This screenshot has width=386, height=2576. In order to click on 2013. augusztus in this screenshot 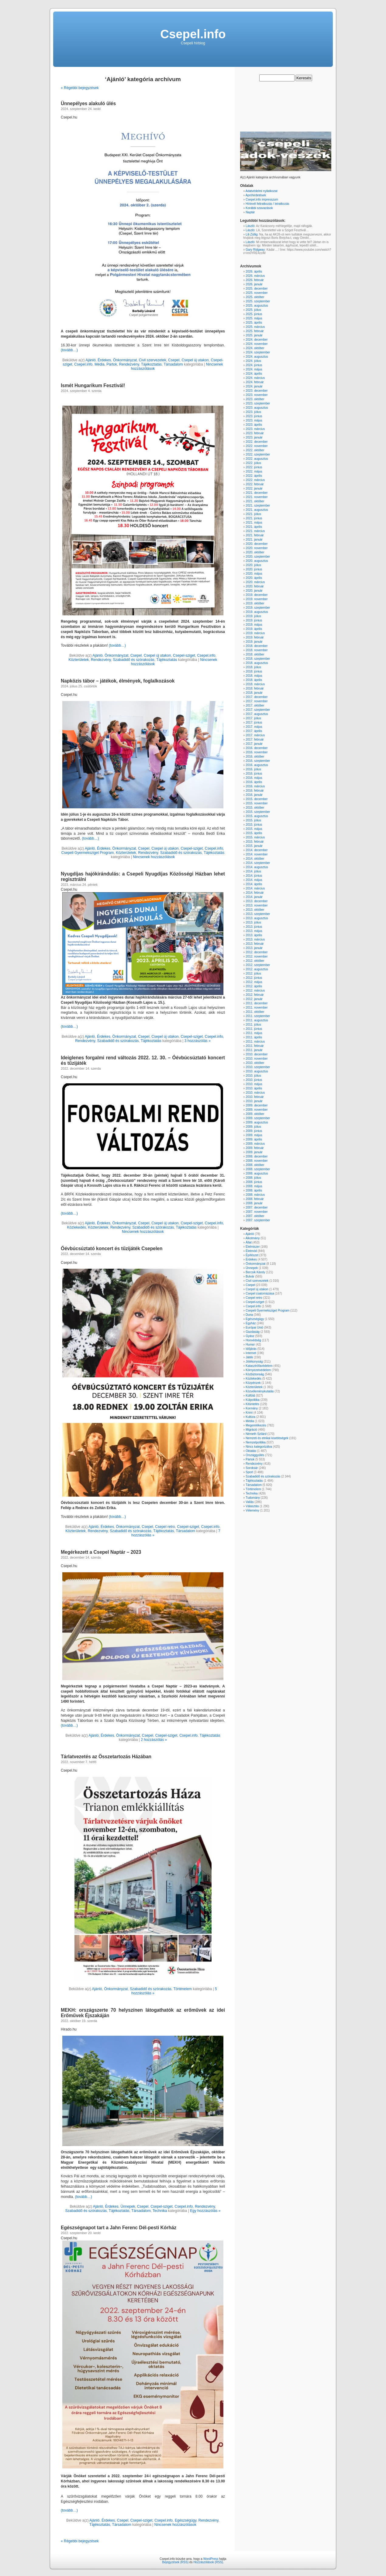, I will do `click(257, 918)`.